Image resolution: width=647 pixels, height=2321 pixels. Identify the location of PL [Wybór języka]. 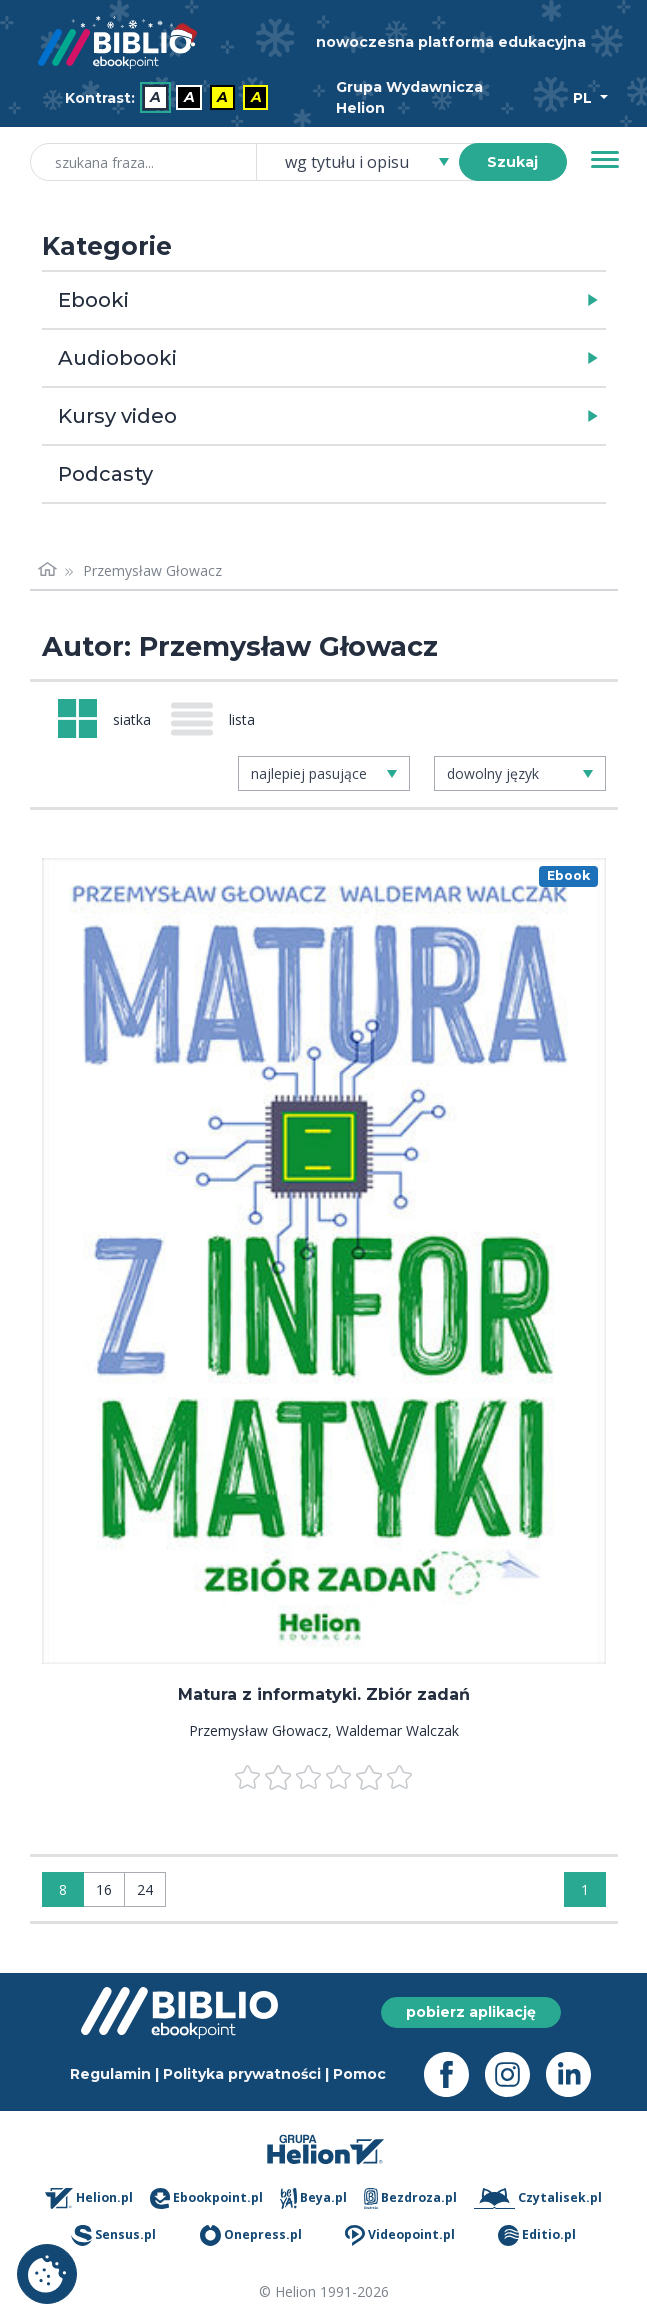
(584, 98).